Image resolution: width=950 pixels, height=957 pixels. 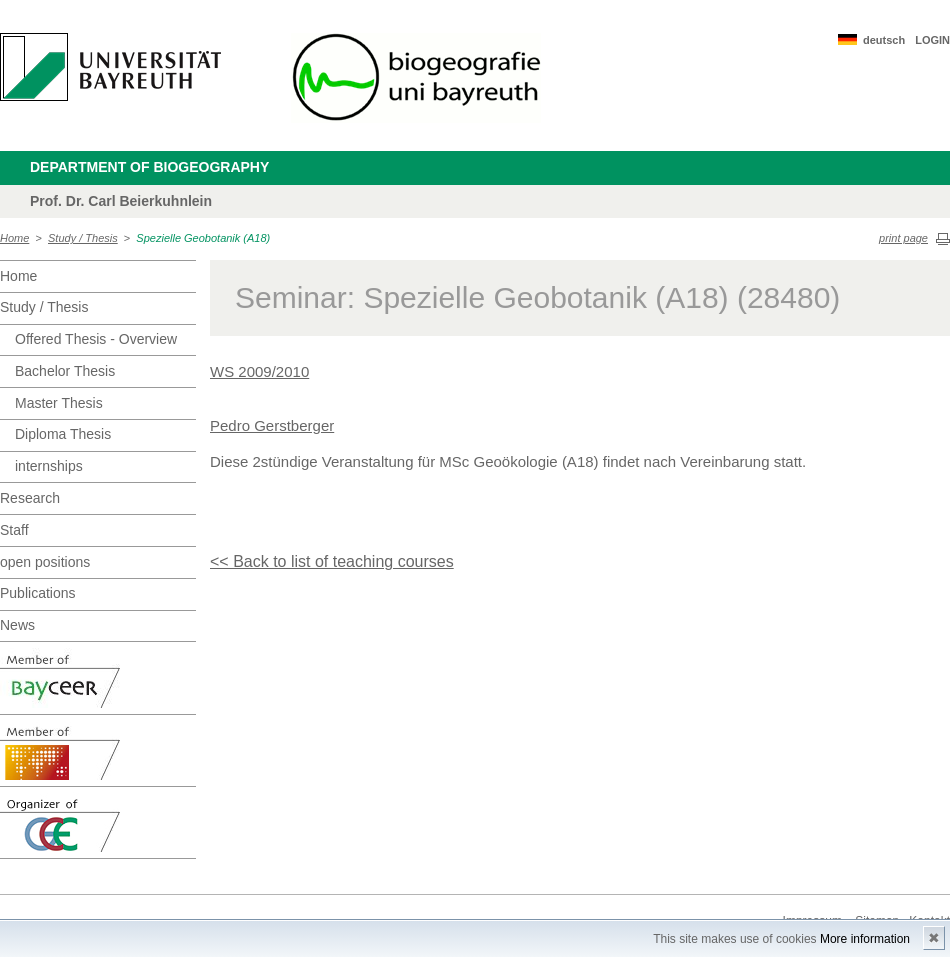 I want to click on Department of Biogeography, so click(x=149, y=167).